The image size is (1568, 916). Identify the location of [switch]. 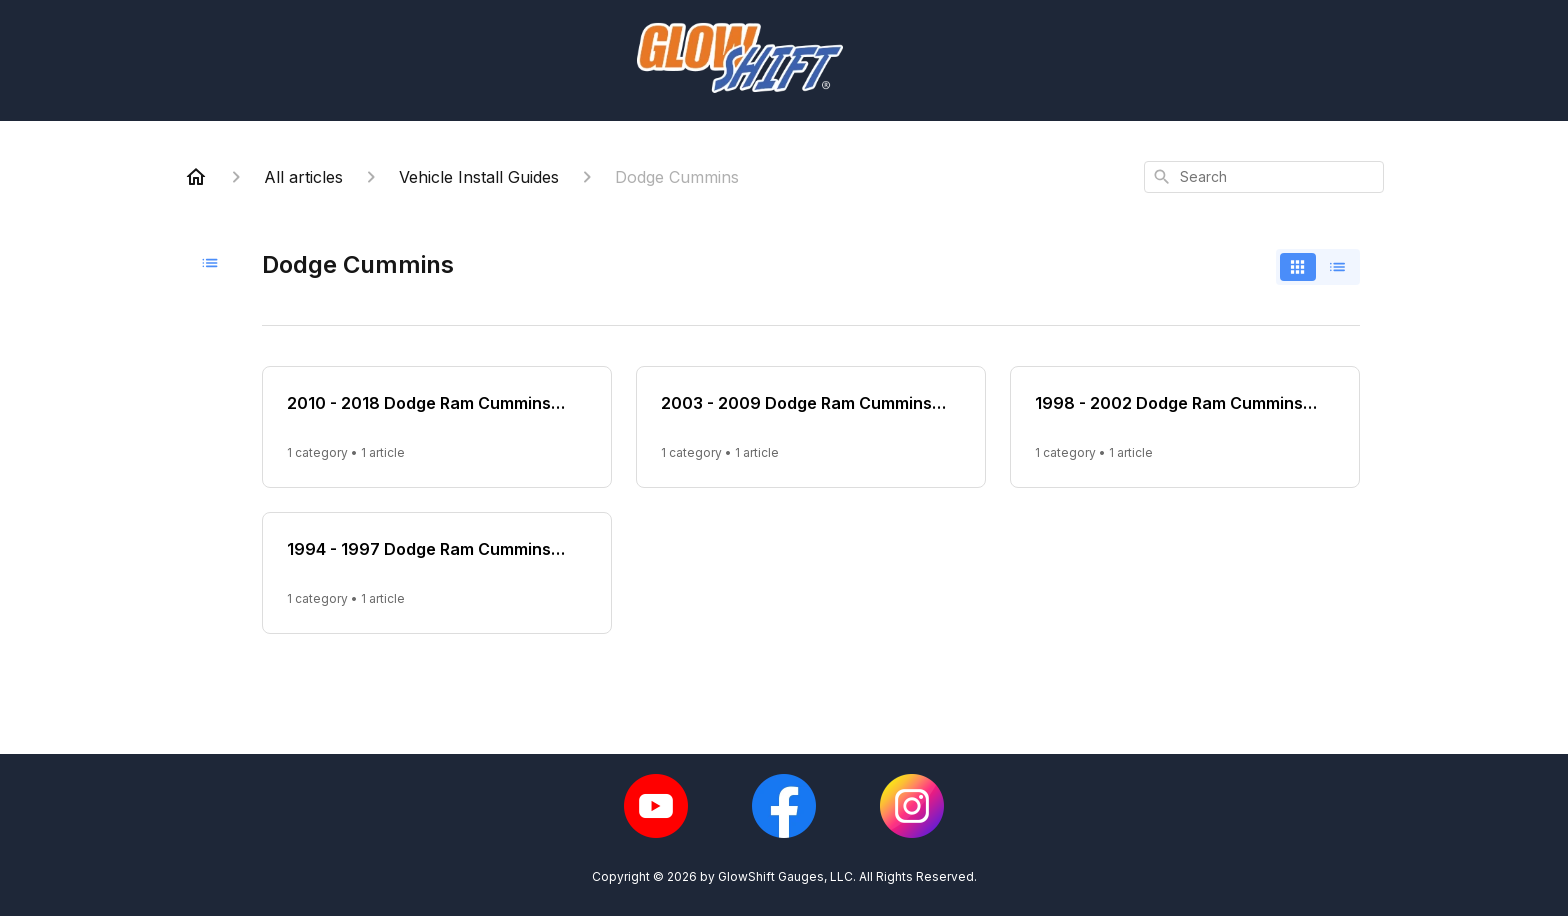
(1318, 267).